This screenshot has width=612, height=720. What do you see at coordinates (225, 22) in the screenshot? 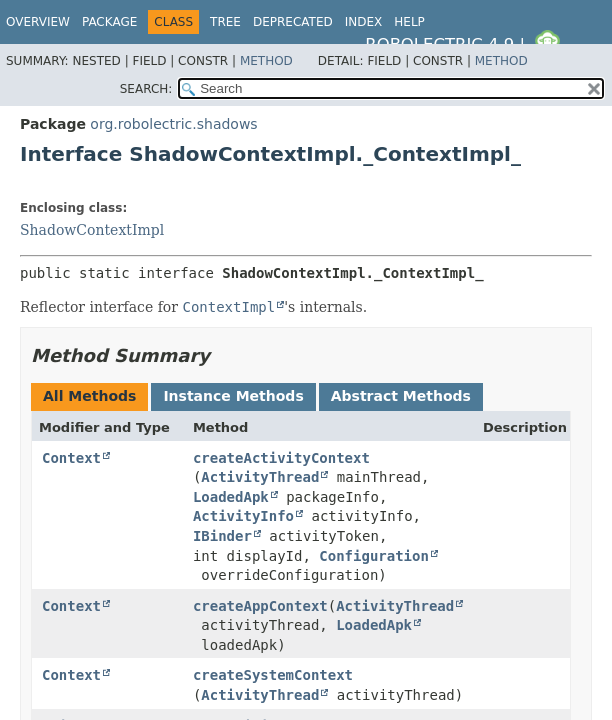
I see `Tree` at bounding box center [225, 22].